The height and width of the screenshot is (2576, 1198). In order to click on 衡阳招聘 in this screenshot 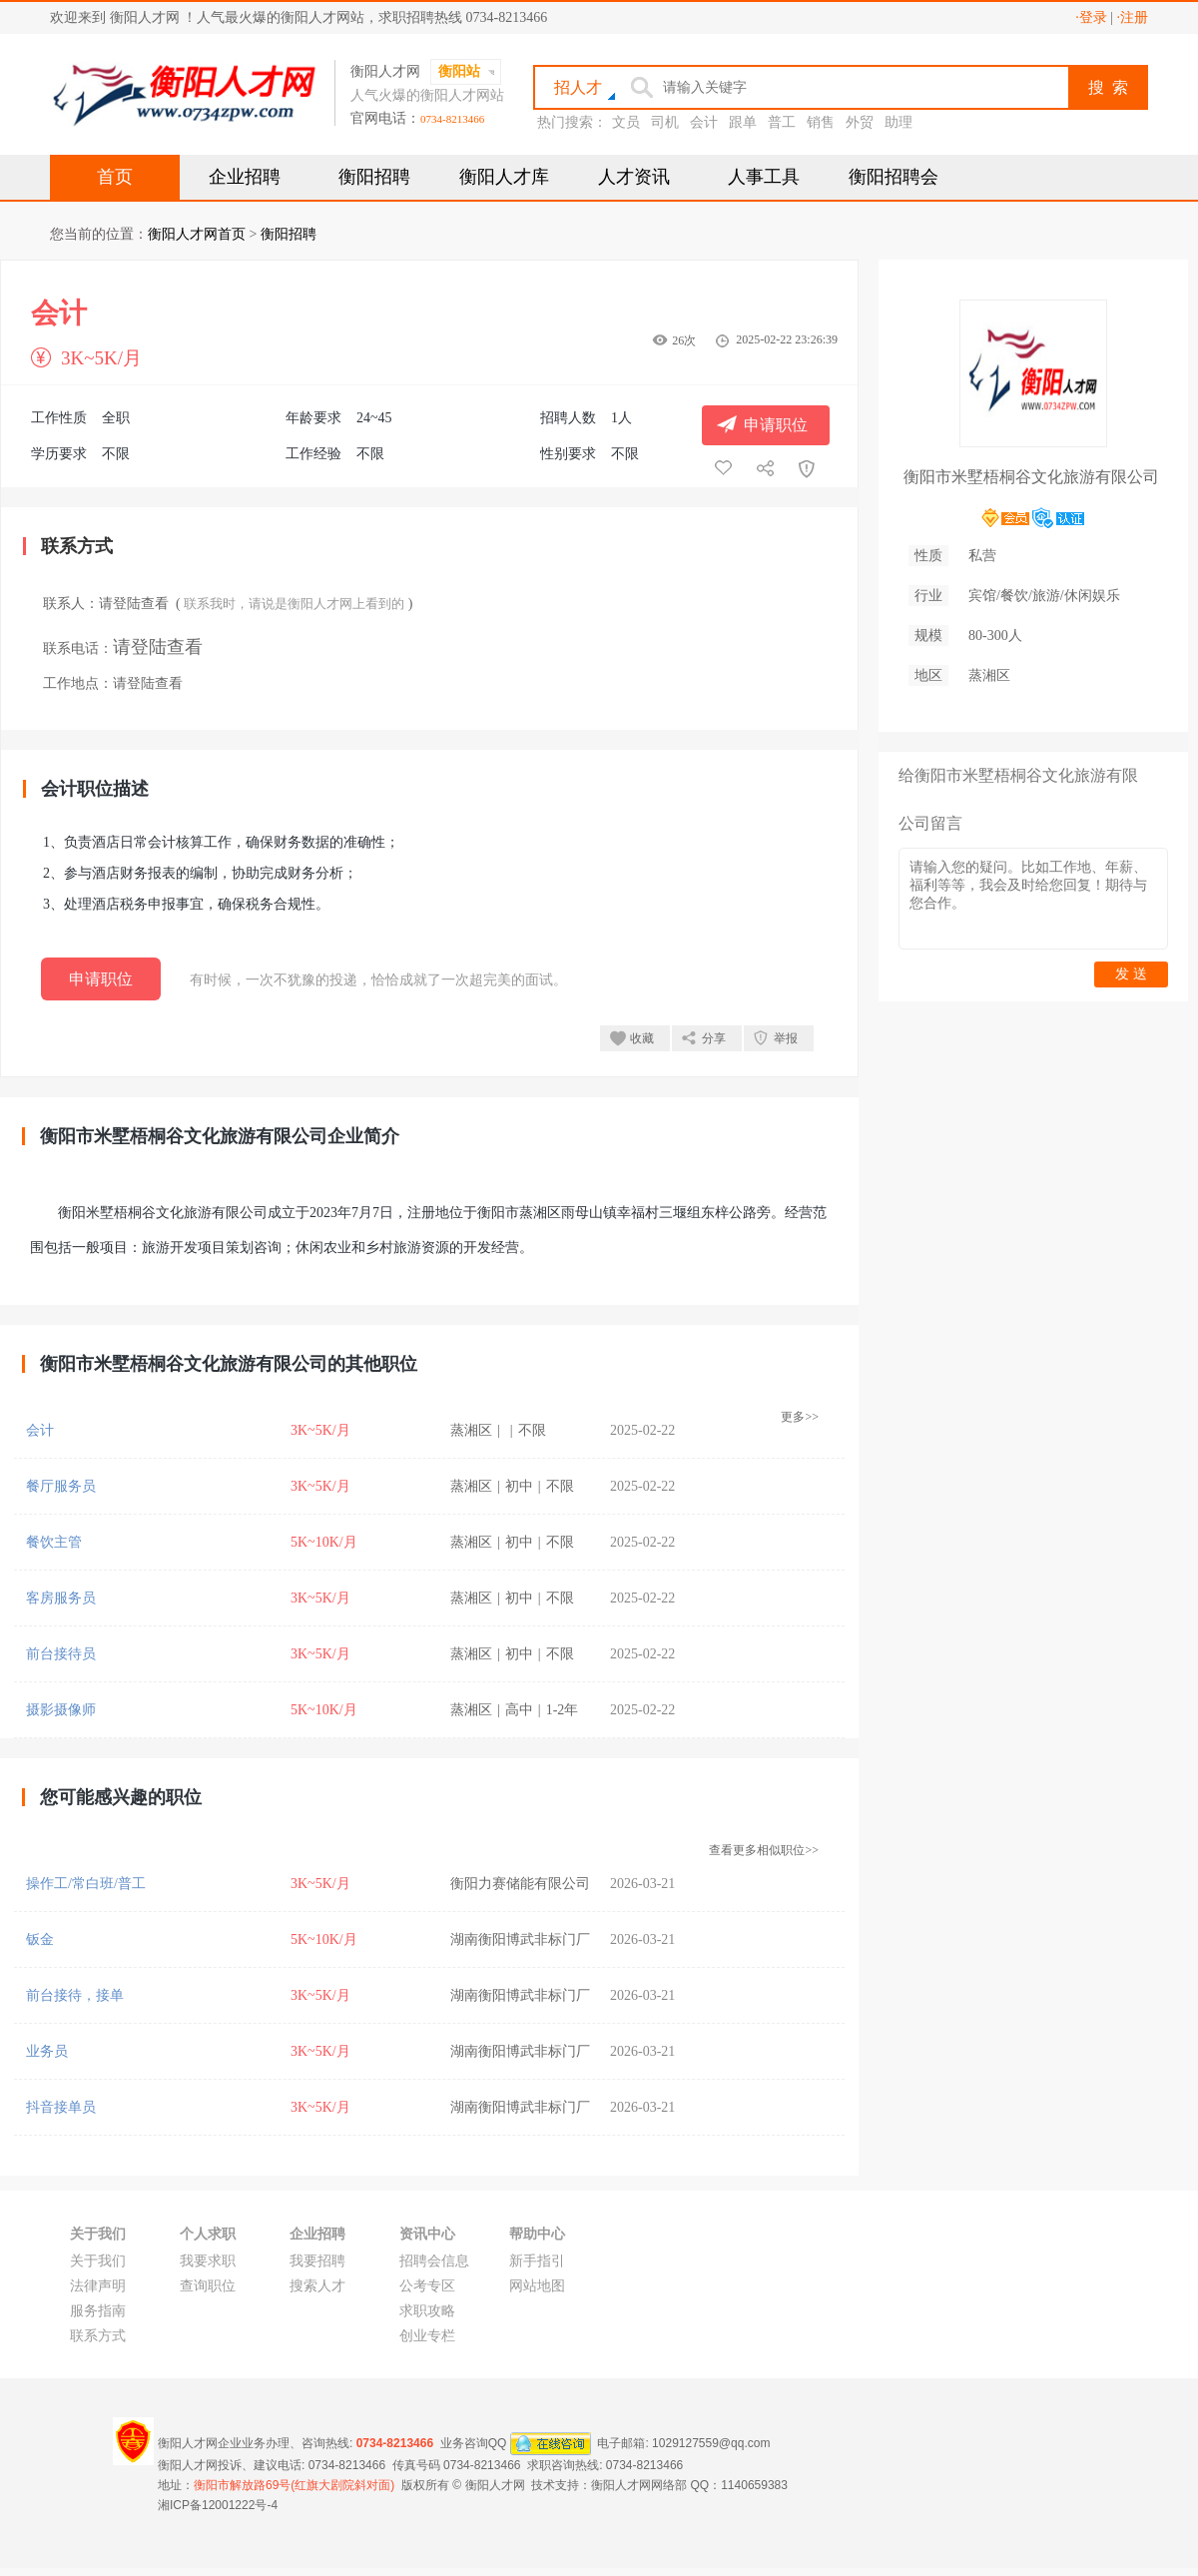, I will do `click(374, 177)`.